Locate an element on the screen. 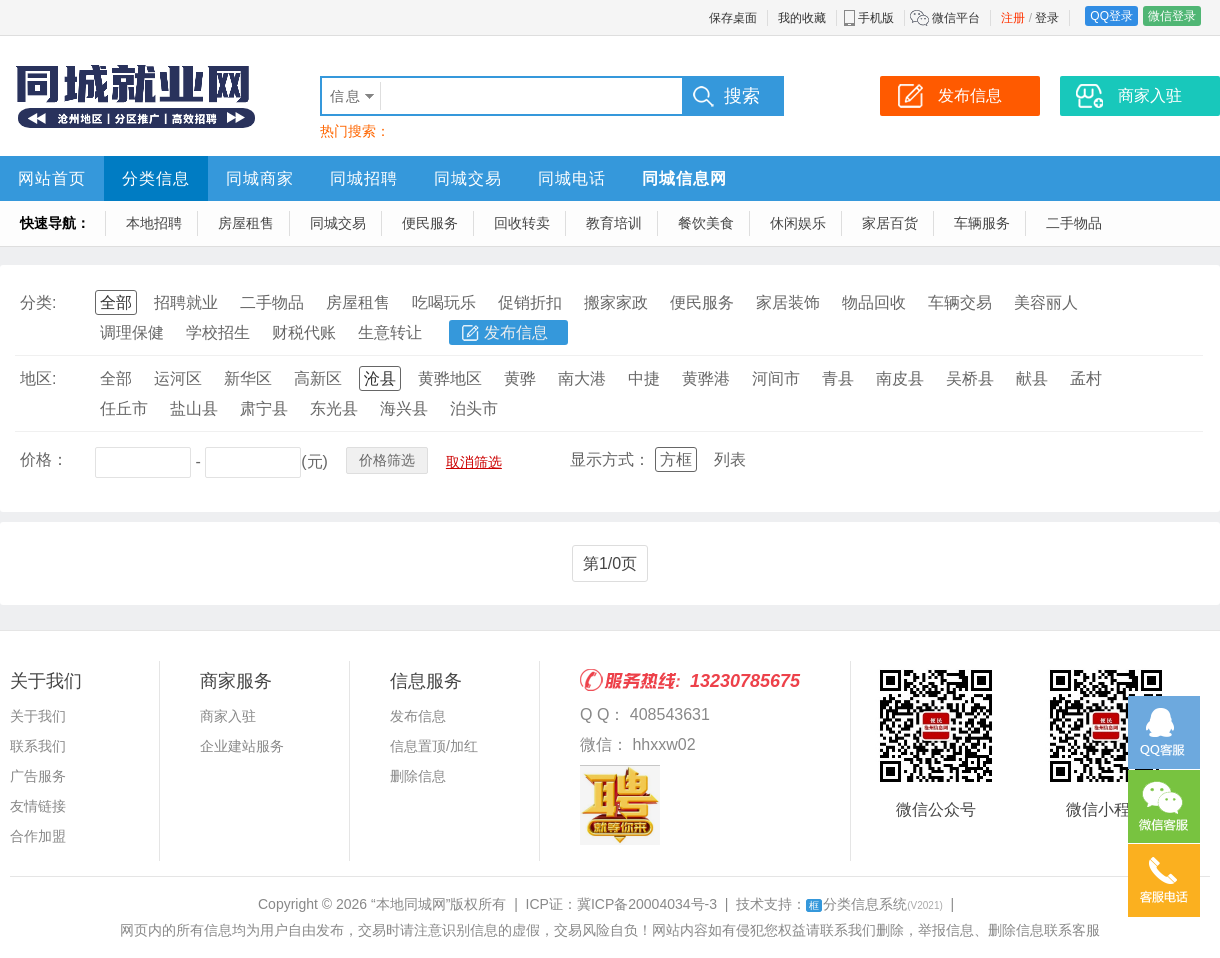 This screenshot has height=958, width=1220. 肃宁县 is located at coordinates (264, 408).